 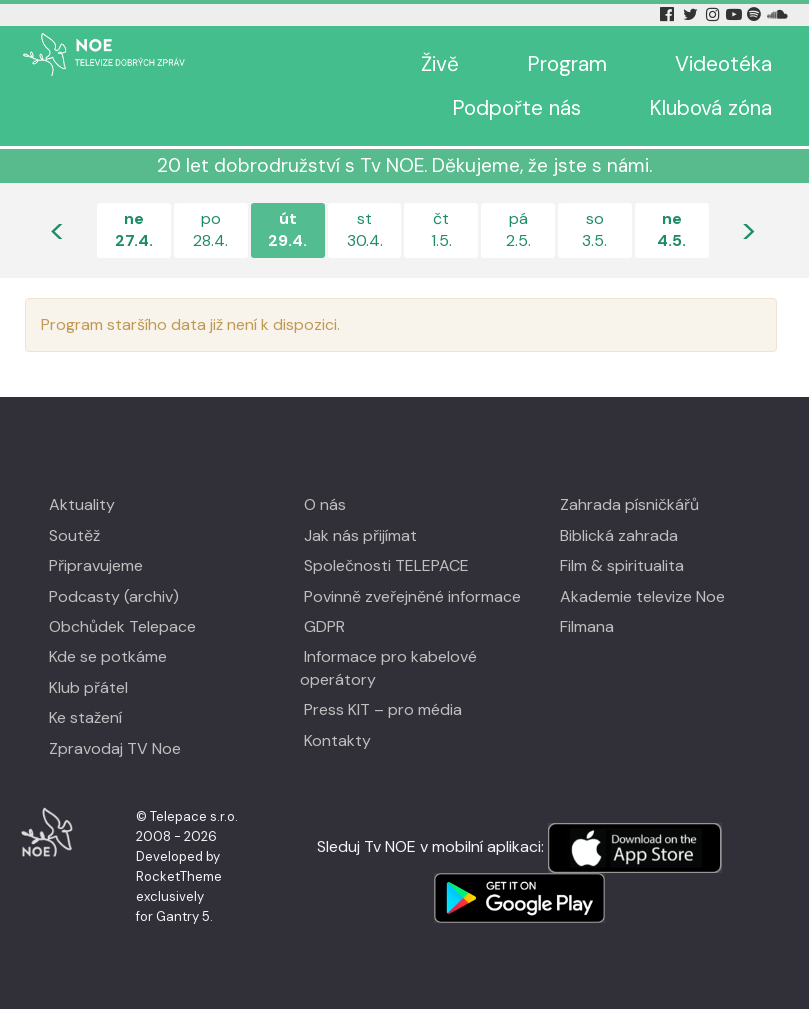 I want to click on Soutěž, so click(x=74, y=535).